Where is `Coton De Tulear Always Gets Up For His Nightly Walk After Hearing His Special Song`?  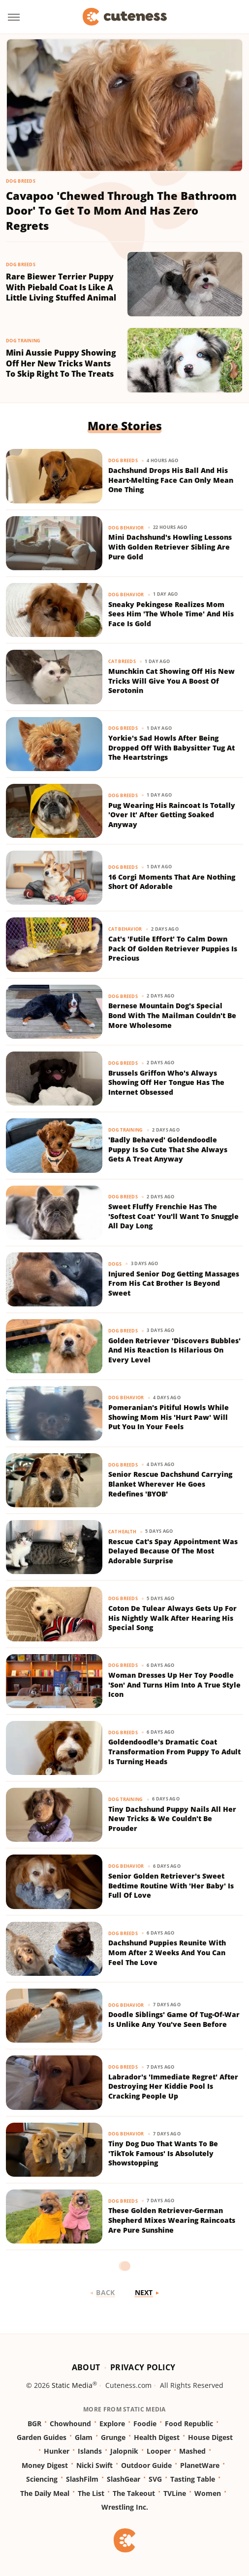
Coton De Tulear Always Gets Up For His Nightly Walk After Hearing His Special Song is located at coordinates (172, 1618).